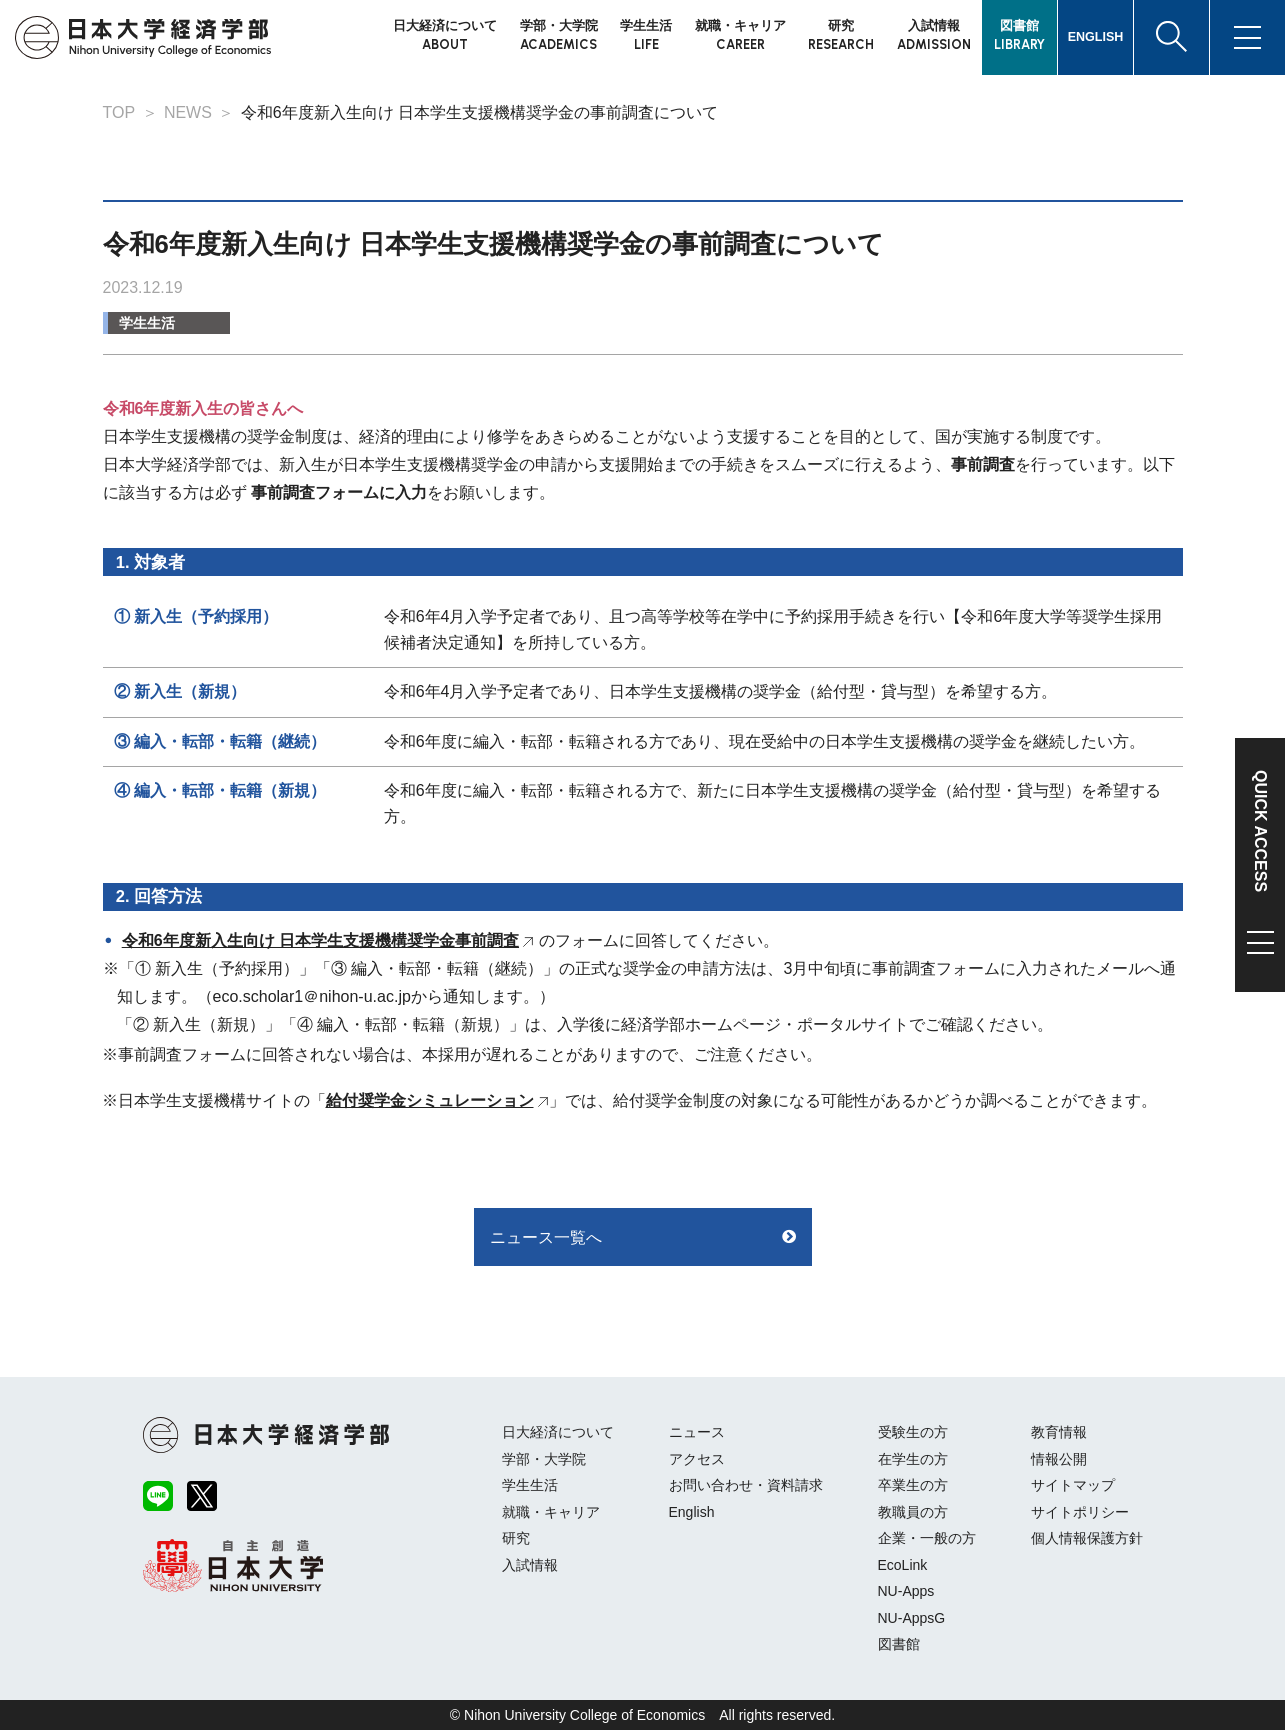  Describe the element at coordinates (320, 940) in the screenshot. I see `令和6年度新入生向け 日本学生支援機構奨学金事前調査` at that location.